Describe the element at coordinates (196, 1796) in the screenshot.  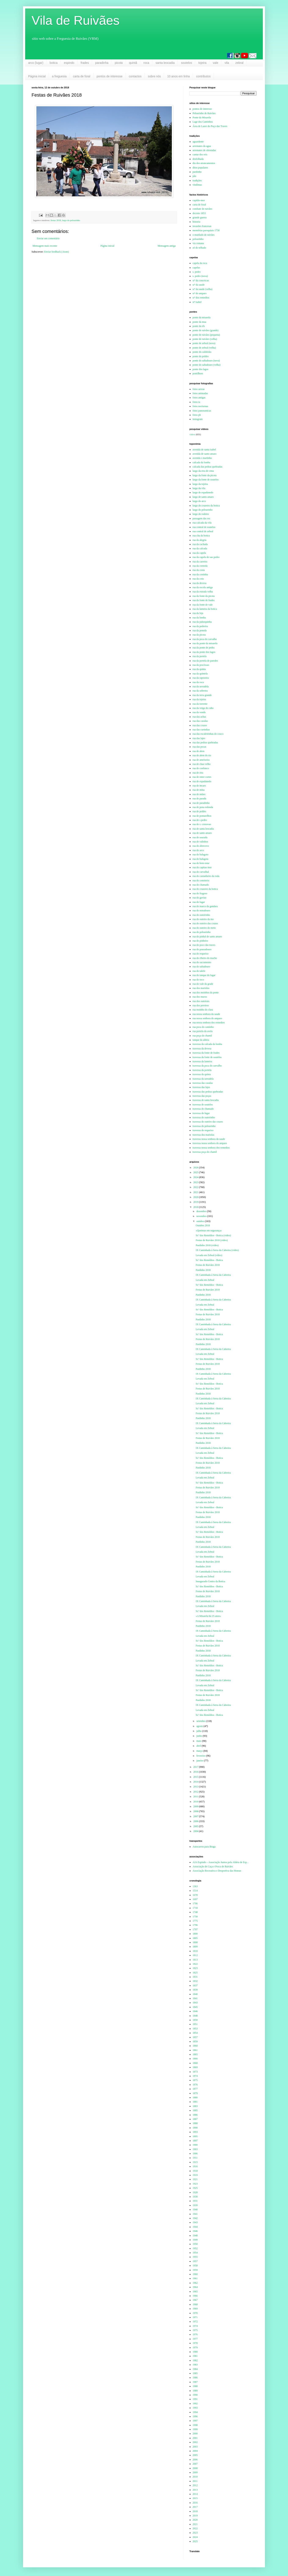
I see `2011` at that location.